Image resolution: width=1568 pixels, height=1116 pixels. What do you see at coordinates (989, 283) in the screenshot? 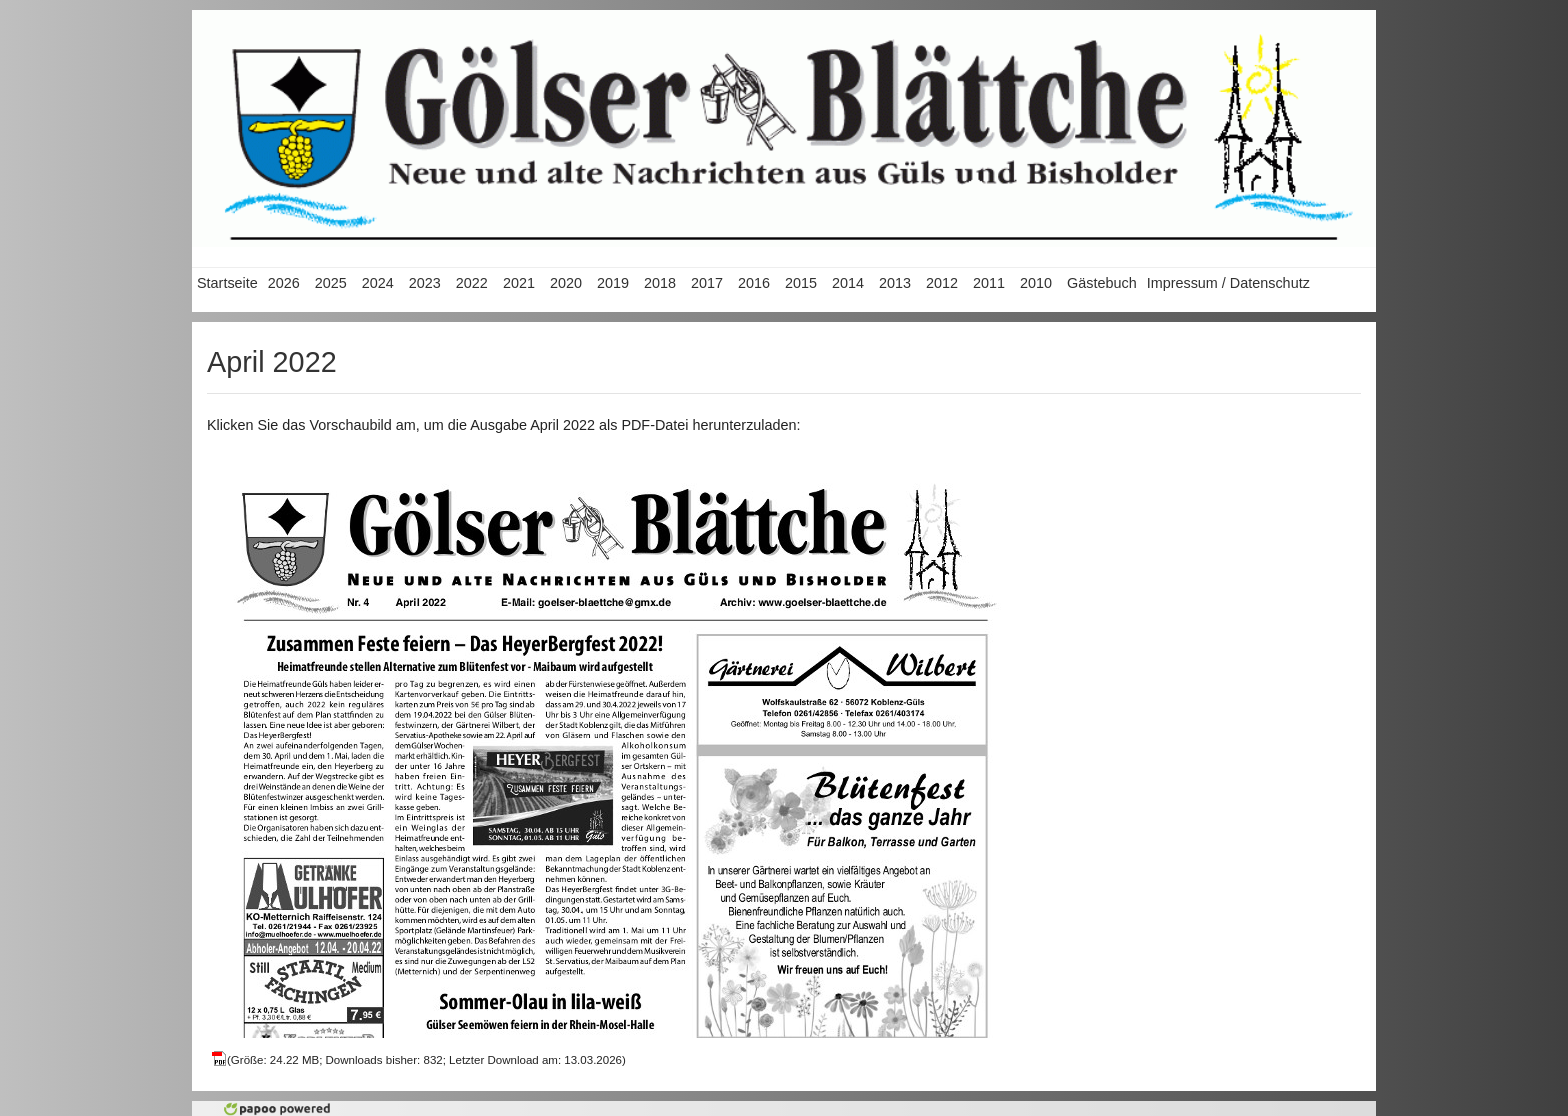
I see `2011` at bounding box center [989, 283].